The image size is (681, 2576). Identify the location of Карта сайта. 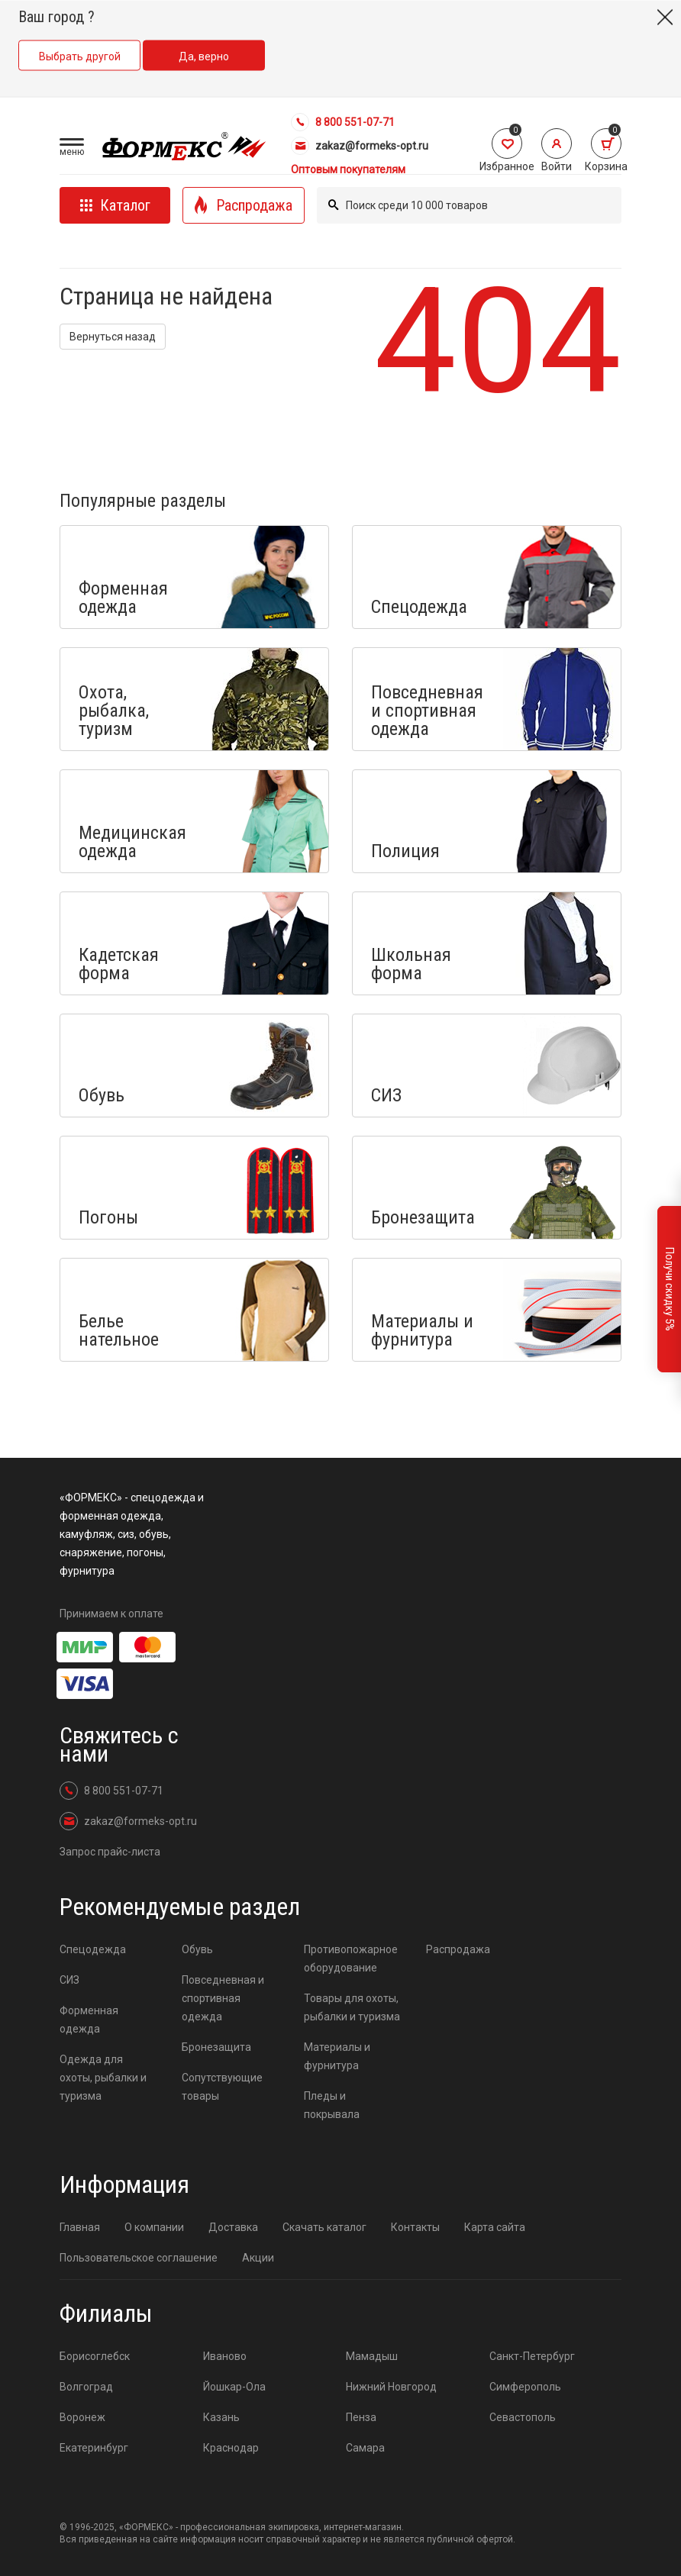
(494, 2227).